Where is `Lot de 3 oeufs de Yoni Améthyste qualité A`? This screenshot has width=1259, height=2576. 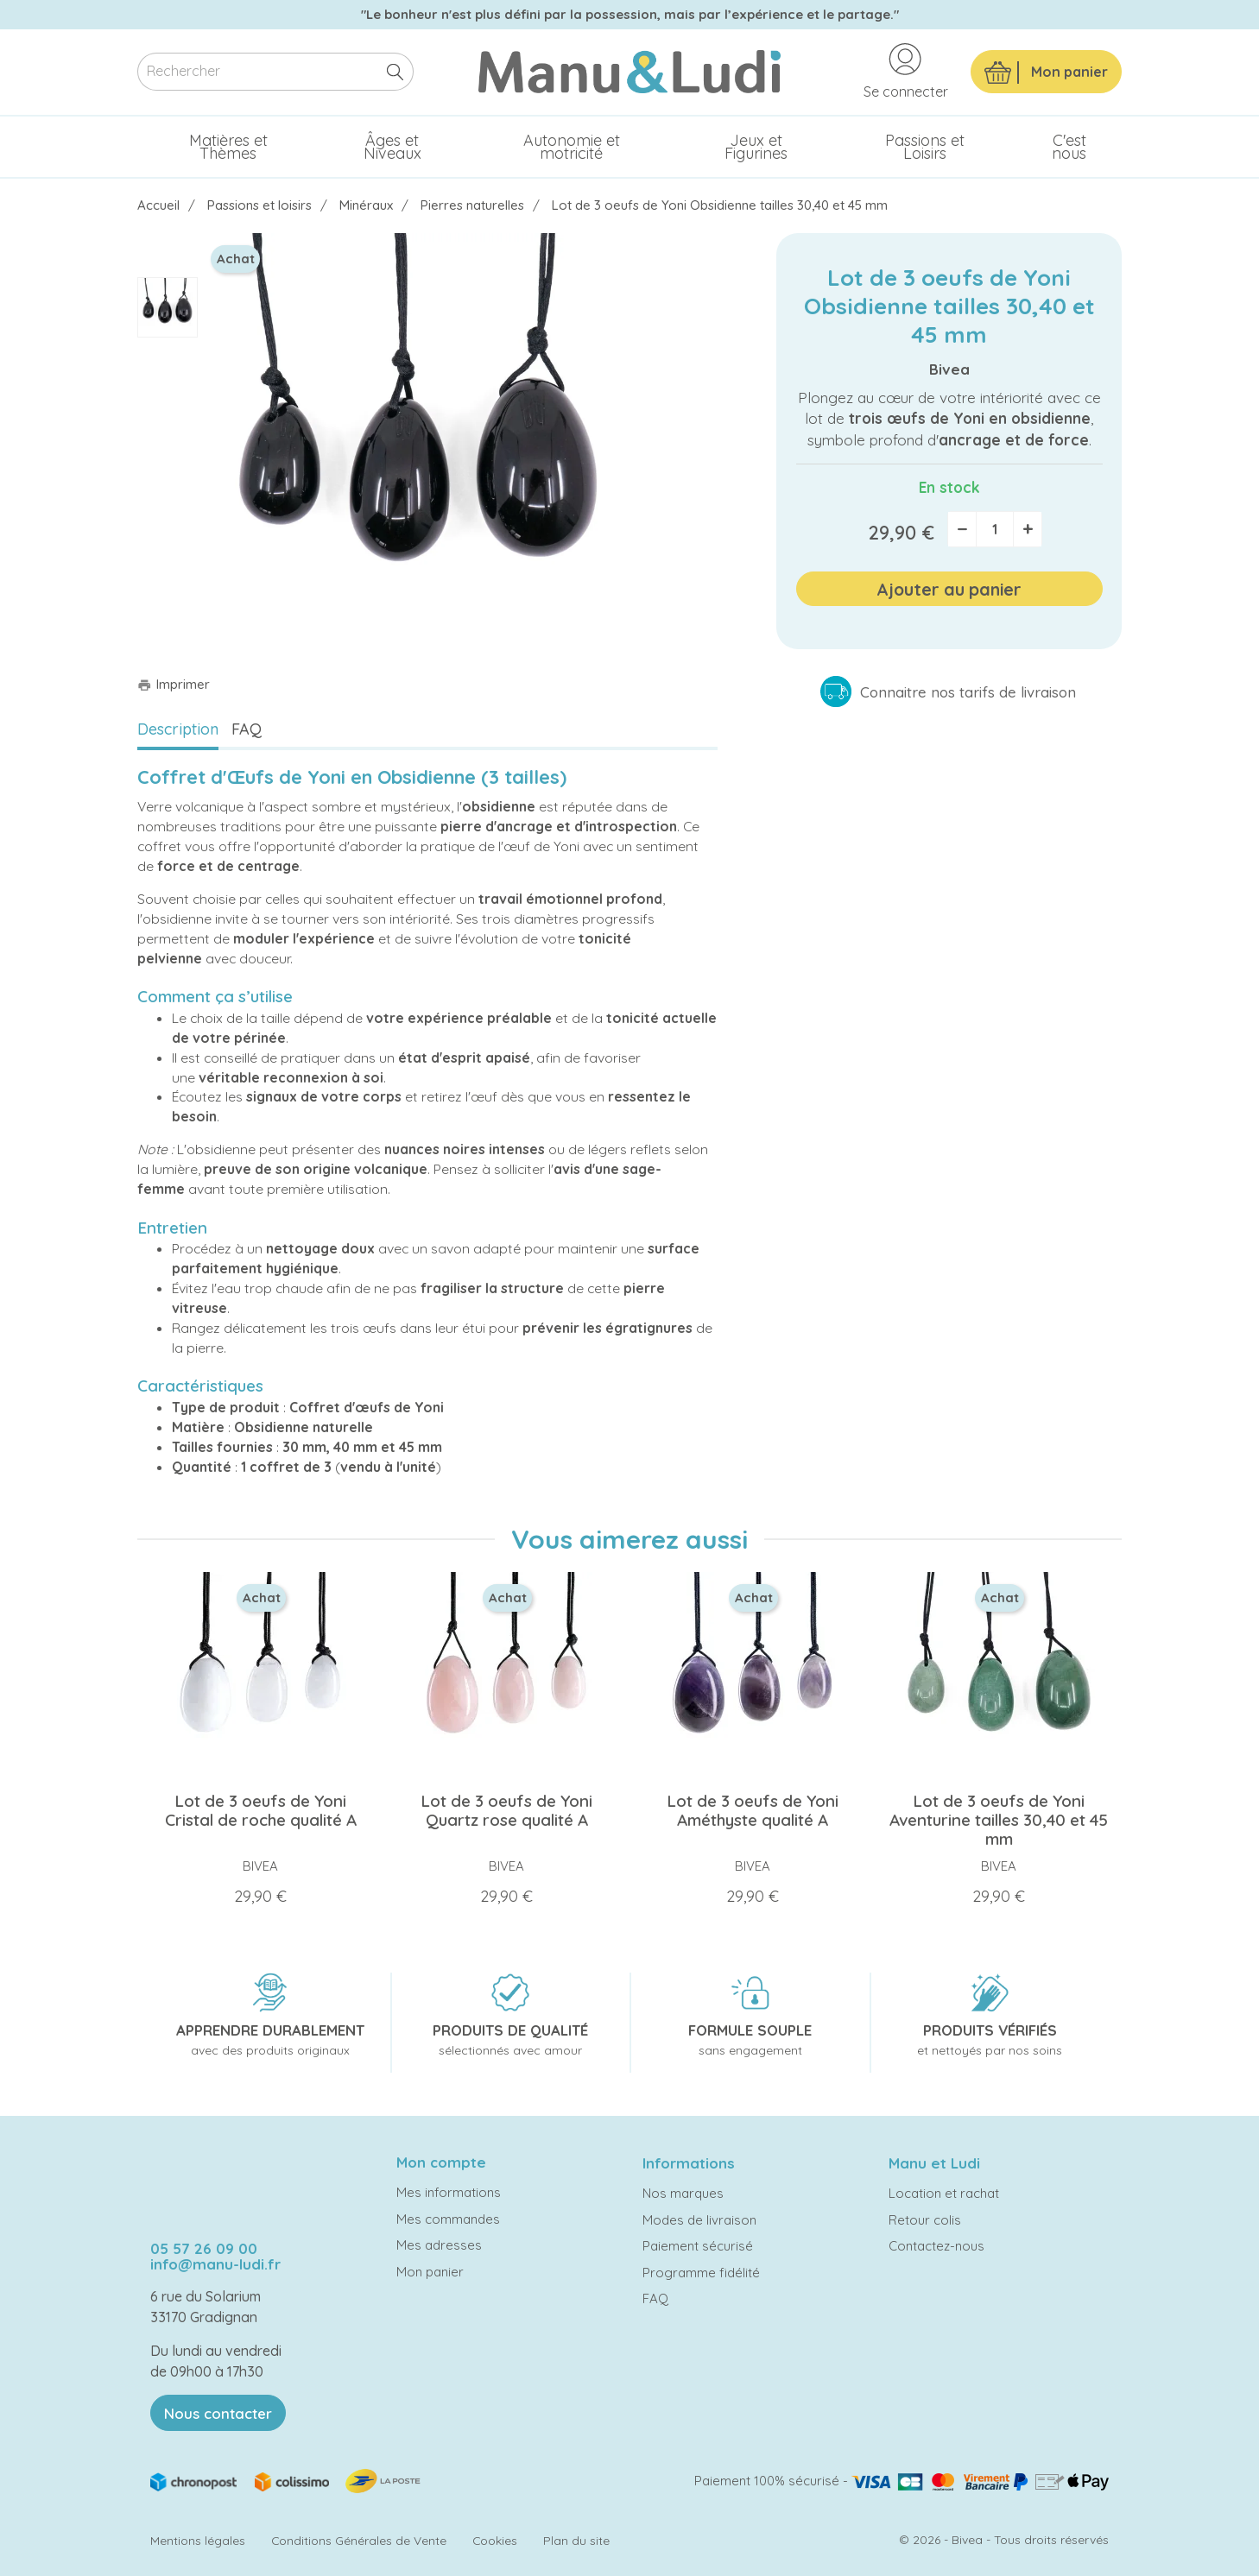
Lot de 3 oeufs de Yoni Améthyste qualité A is located at coordinates (752, 1810).